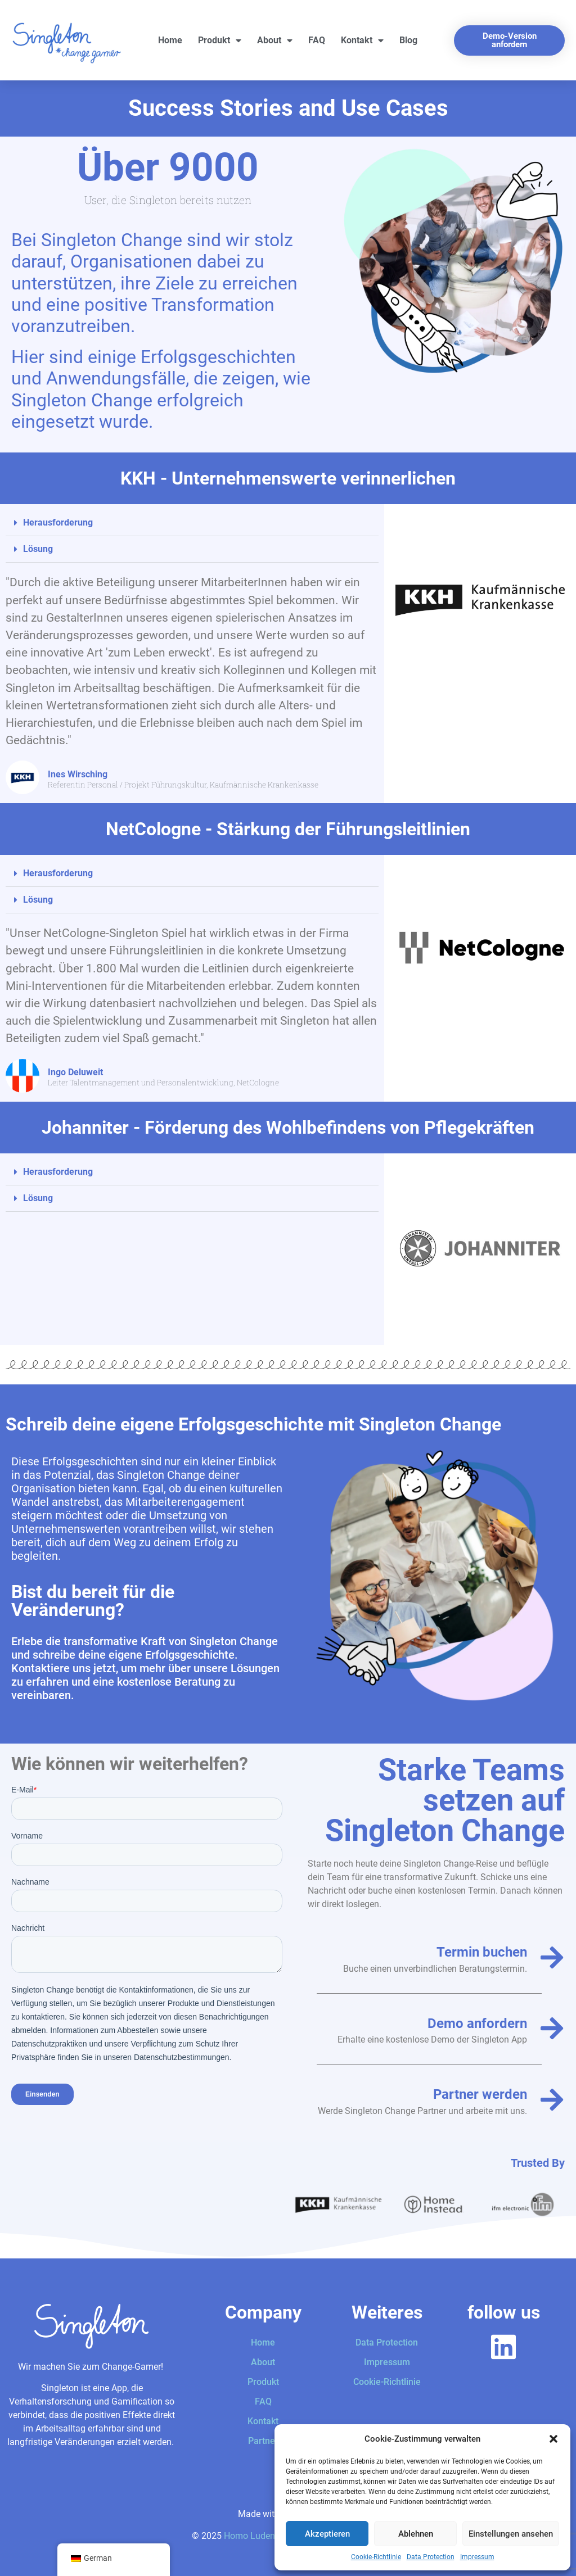  Describe the element at coordinates (553, 2438) in the screenshot. I see `[button]` at that location.